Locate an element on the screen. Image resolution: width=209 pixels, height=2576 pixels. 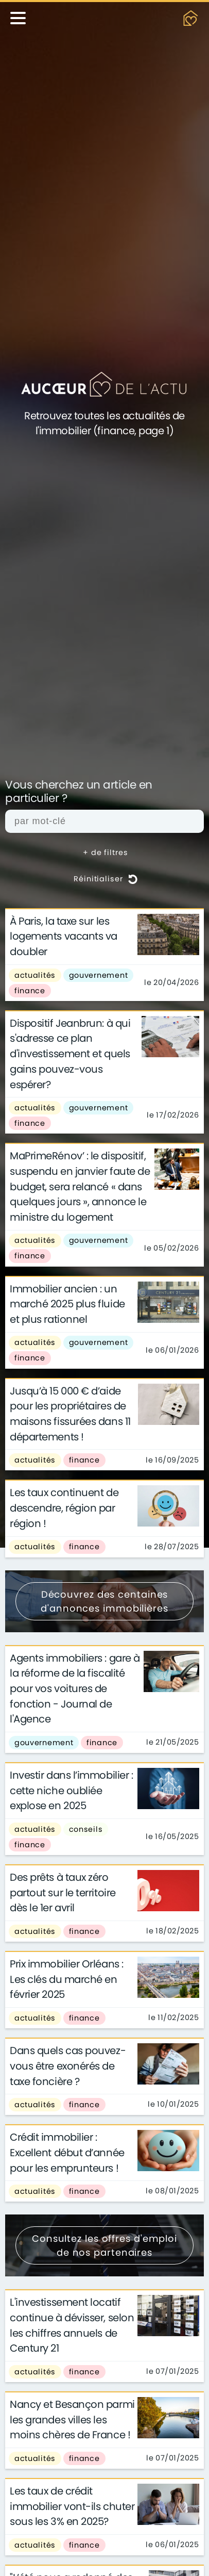
+ de filtres is located at coordinates (105, 852).